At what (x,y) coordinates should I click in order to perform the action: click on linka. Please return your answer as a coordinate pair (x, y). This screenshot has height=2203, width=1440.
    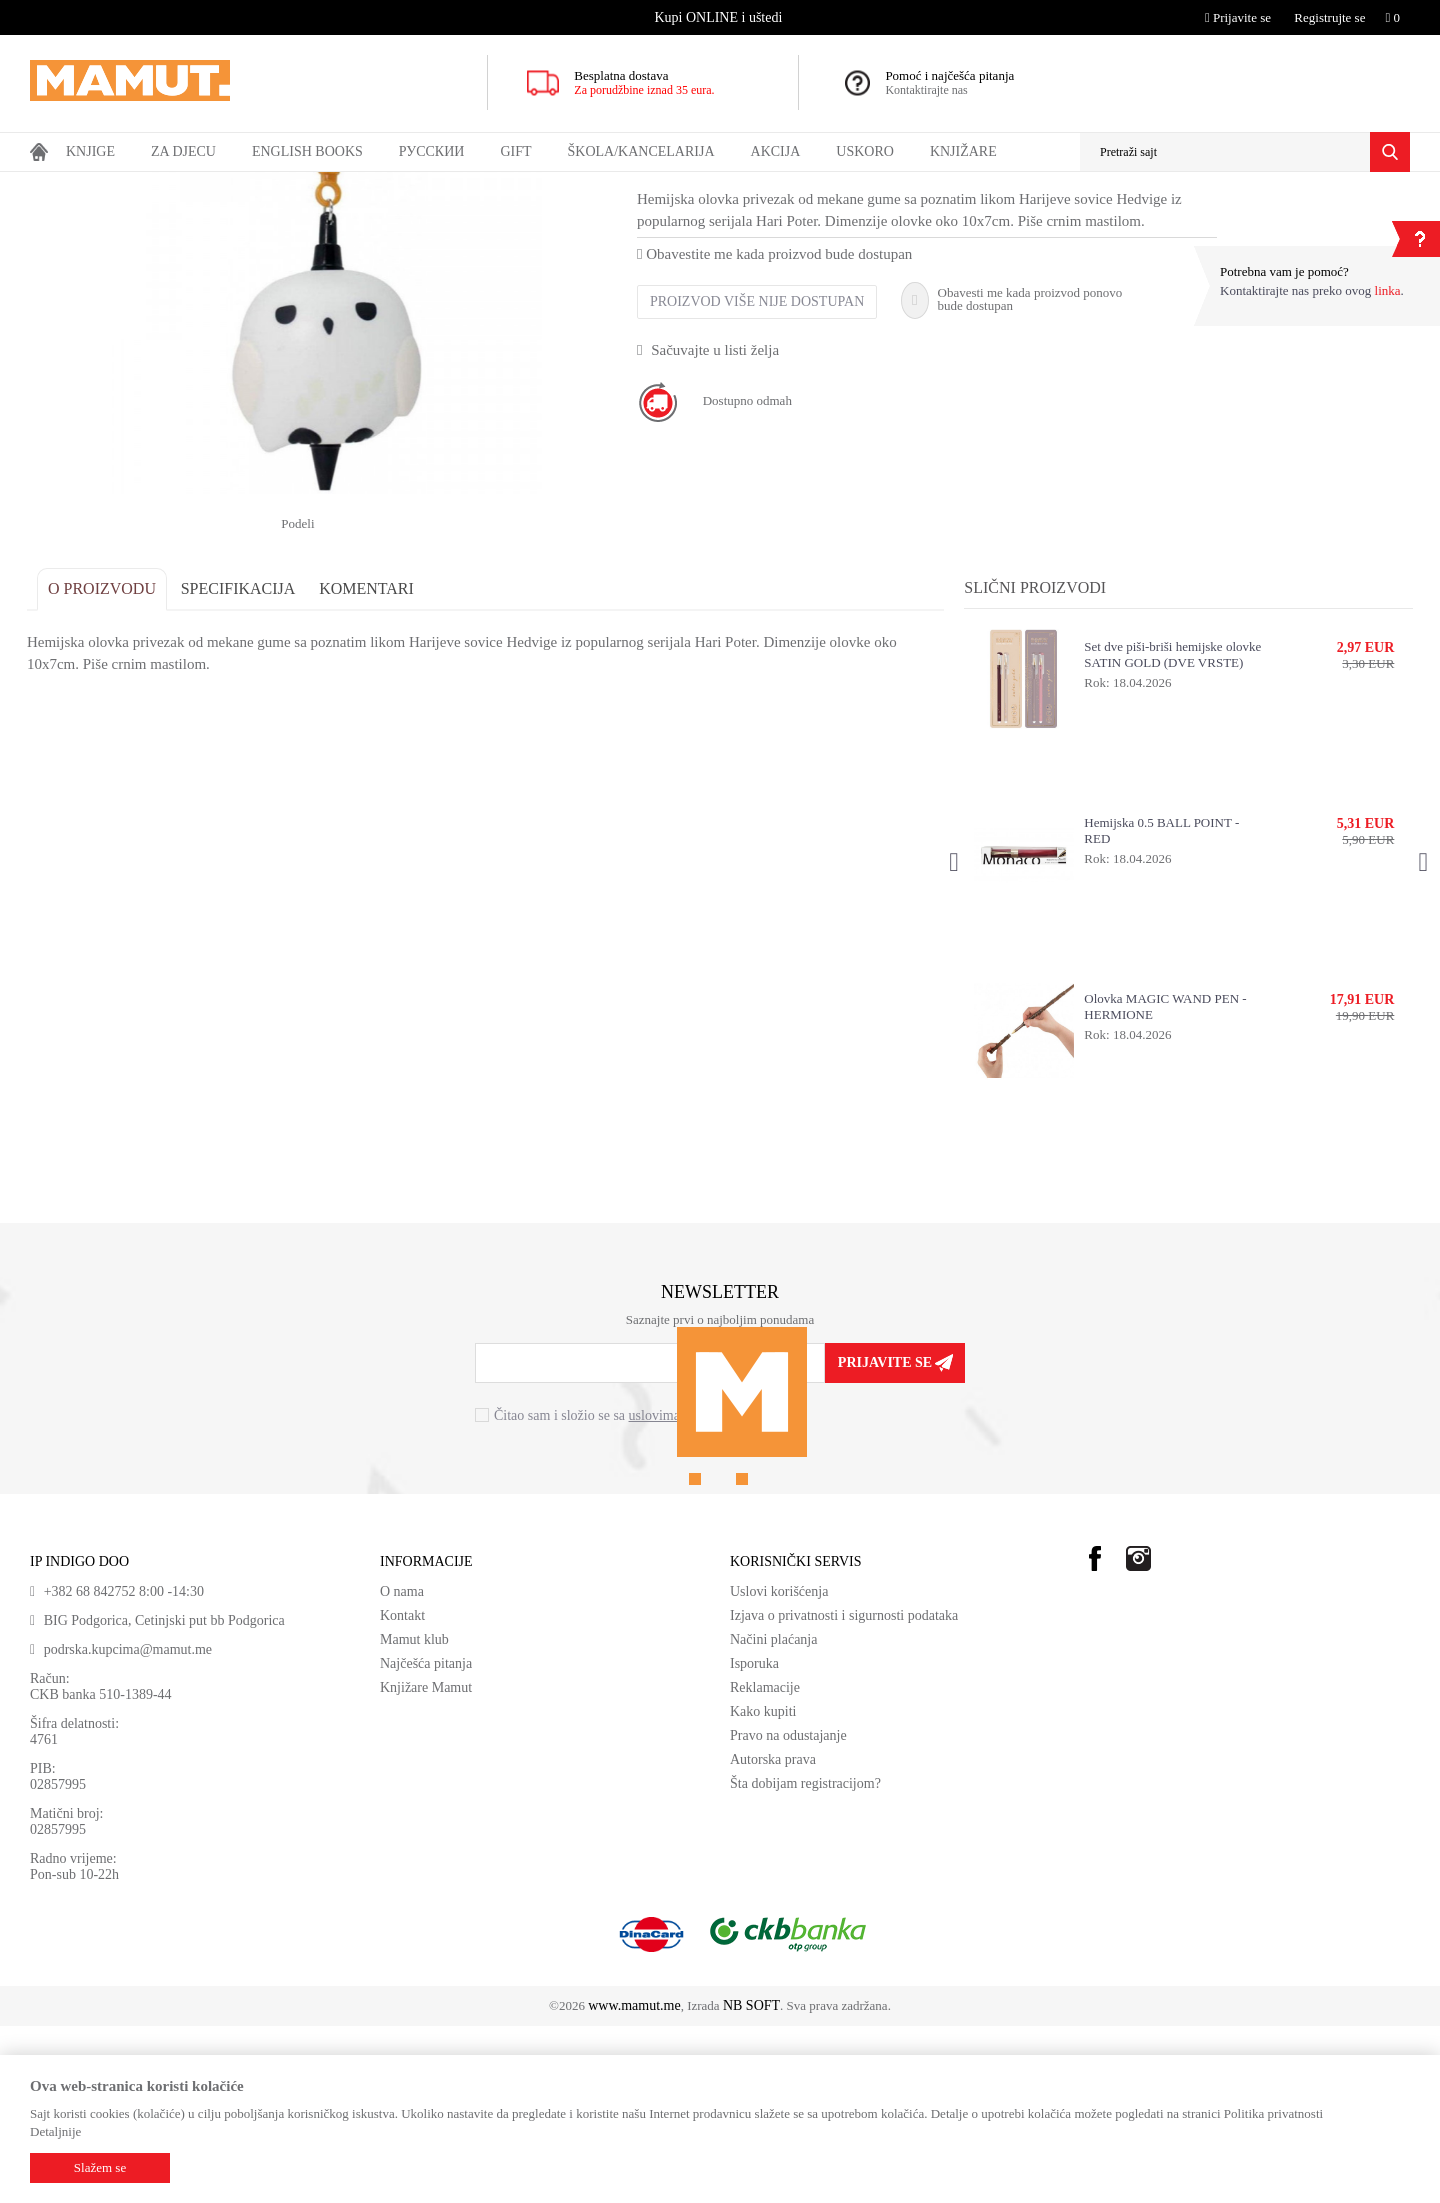
    Looking at the image, I should click on (1388, 290).